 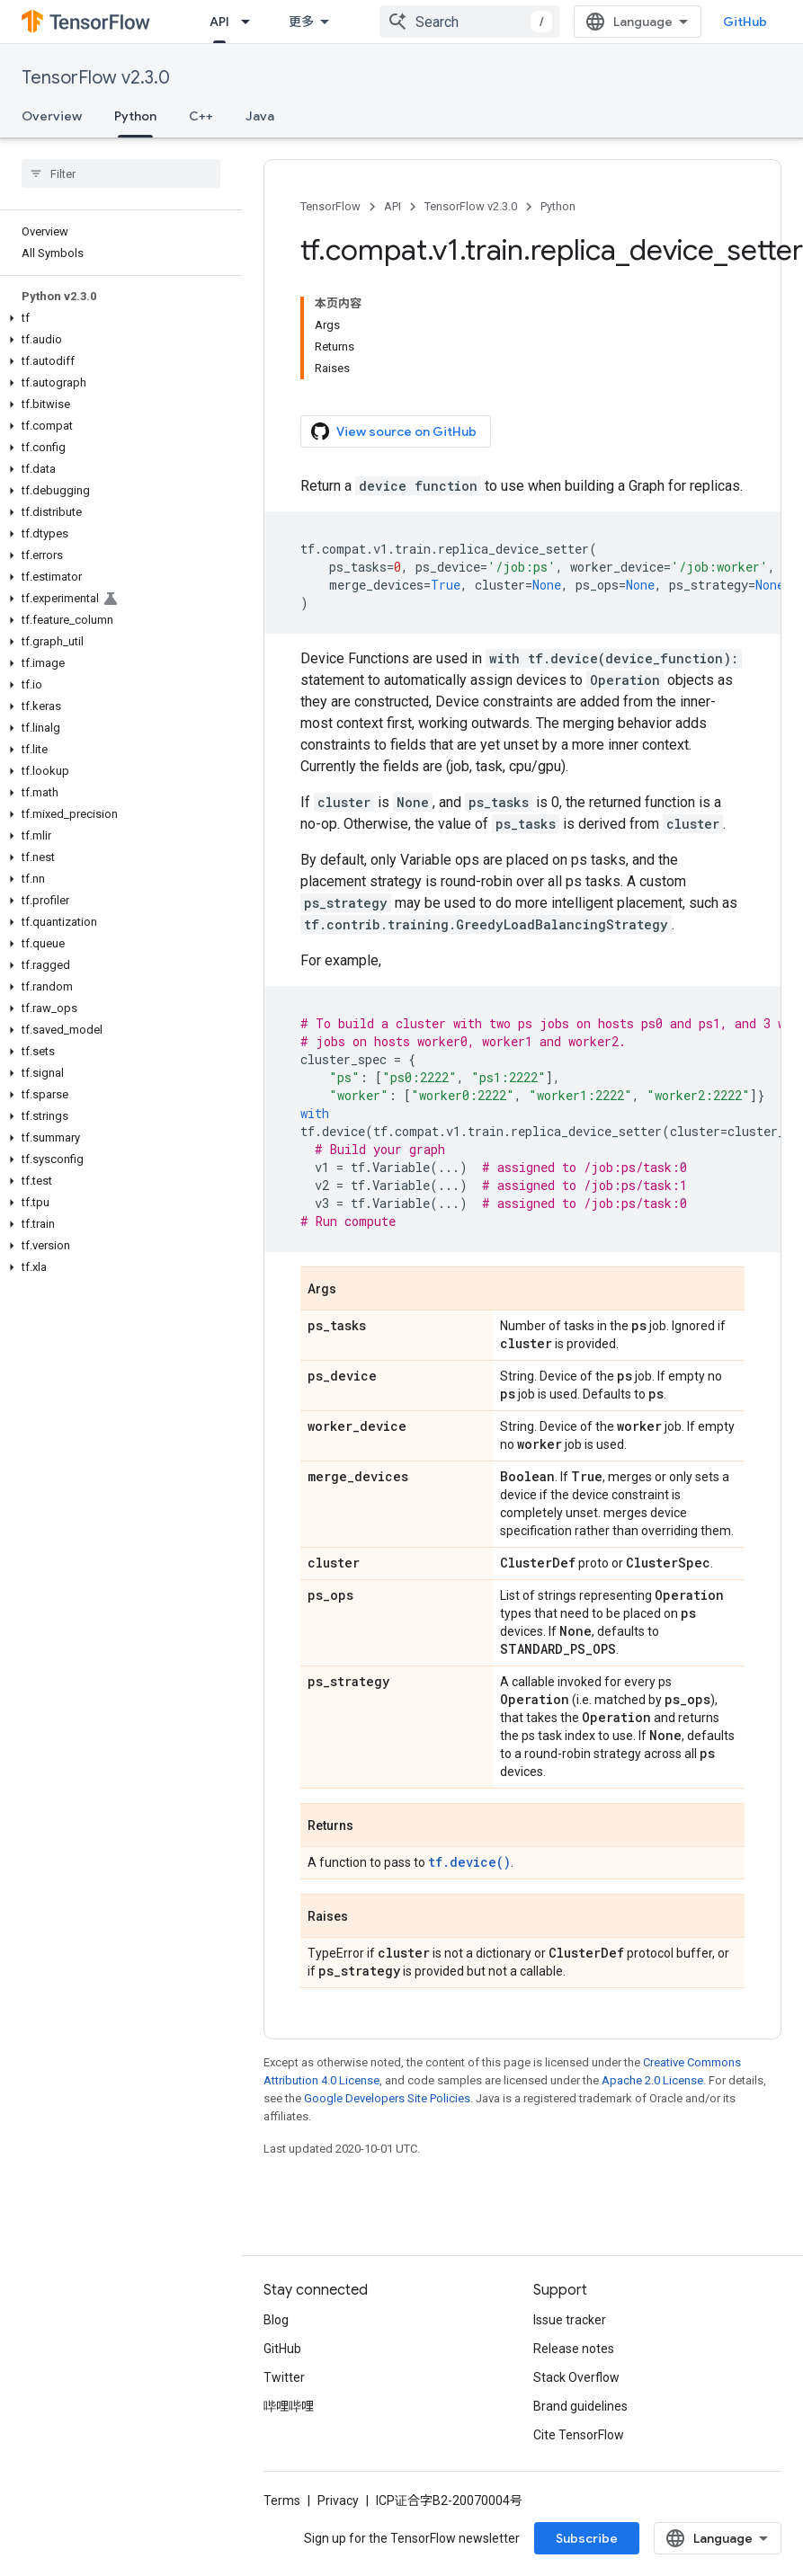 I want to click on Cite TensorFlow, so click(x=578, y=2435).